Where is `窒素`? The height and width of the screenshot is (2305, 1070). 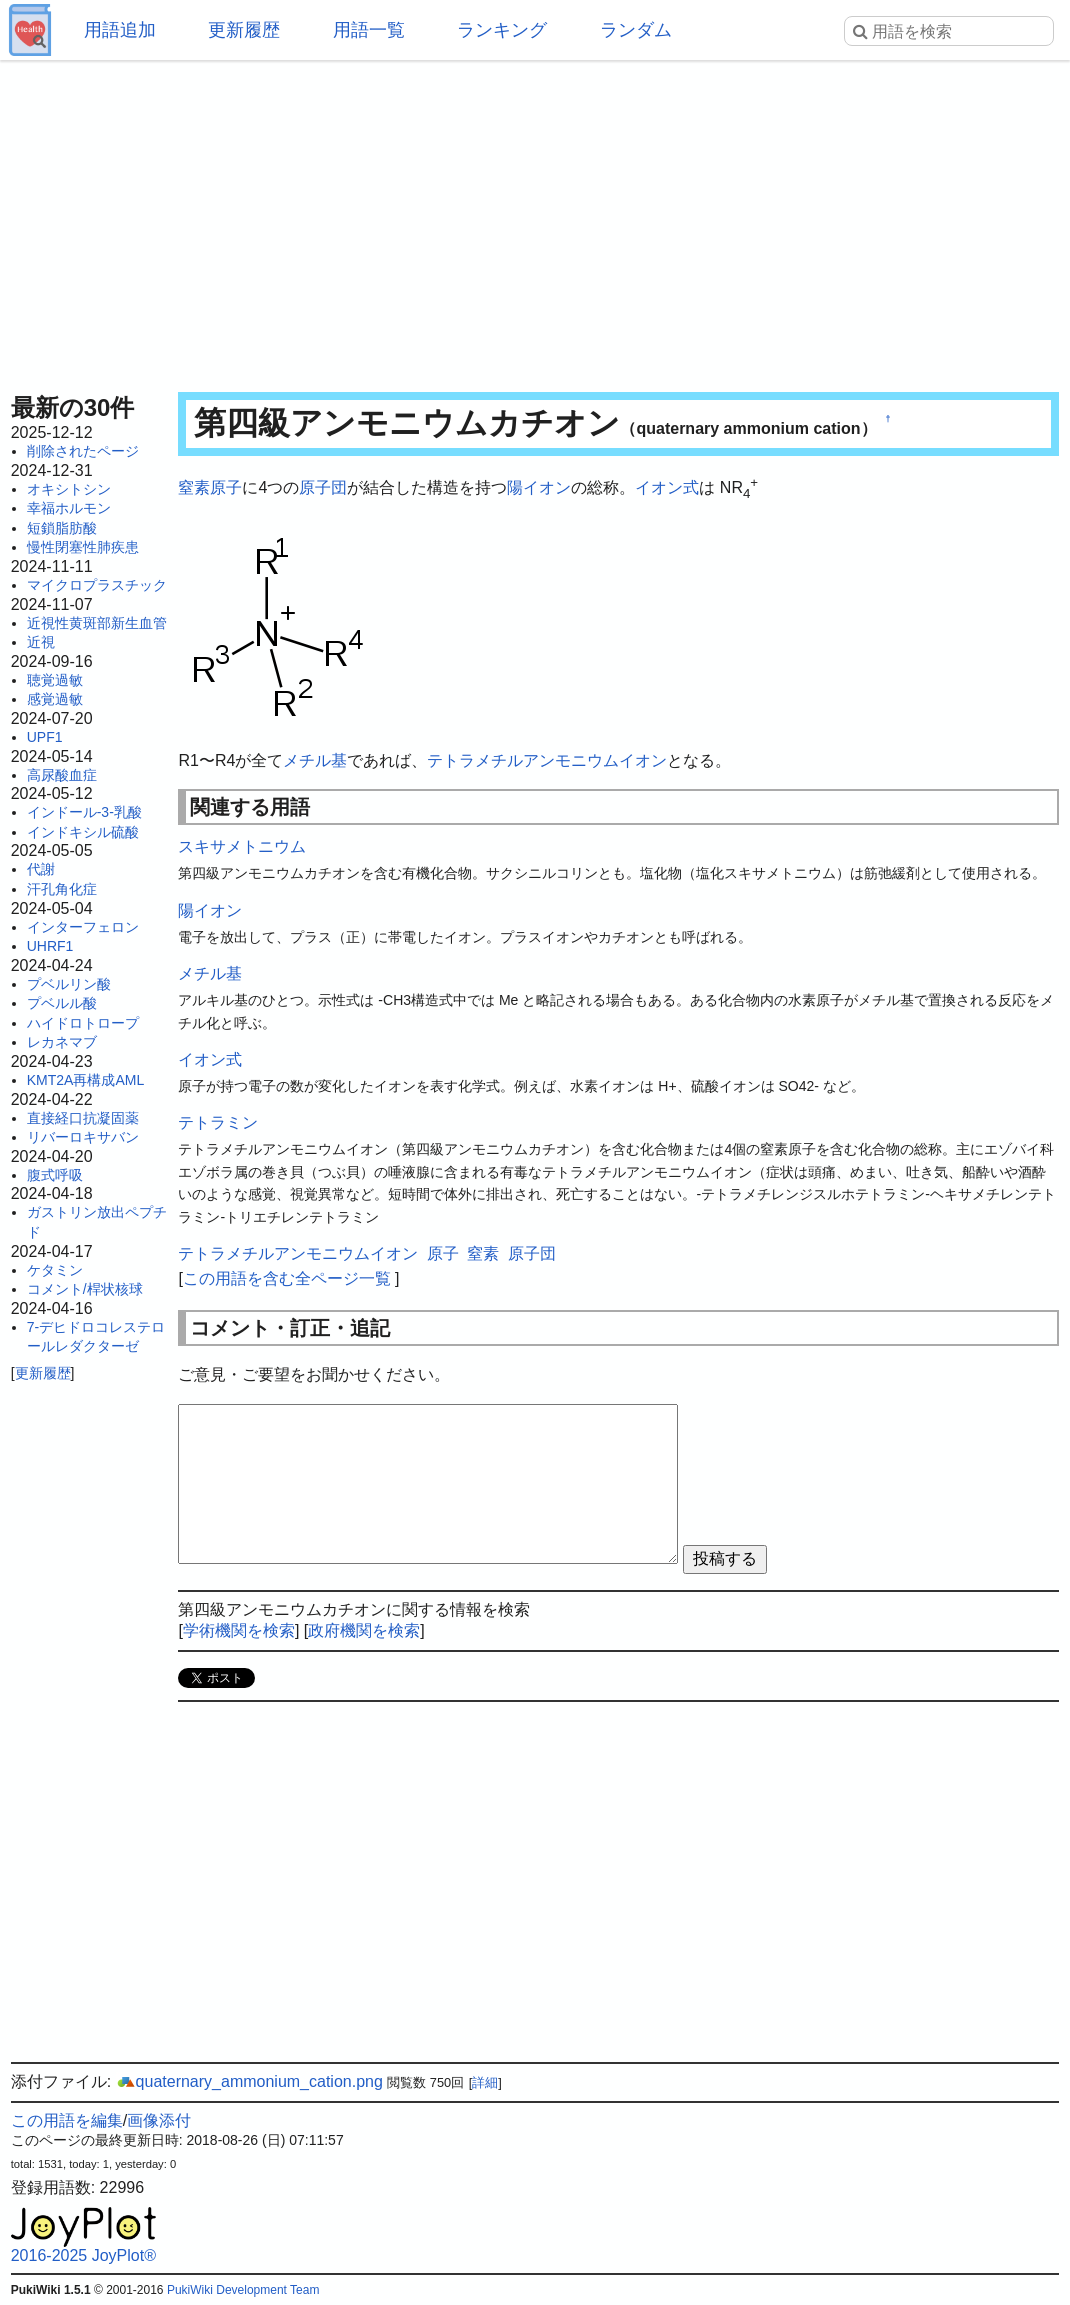
窒素 is located at coordinates (194, 487).